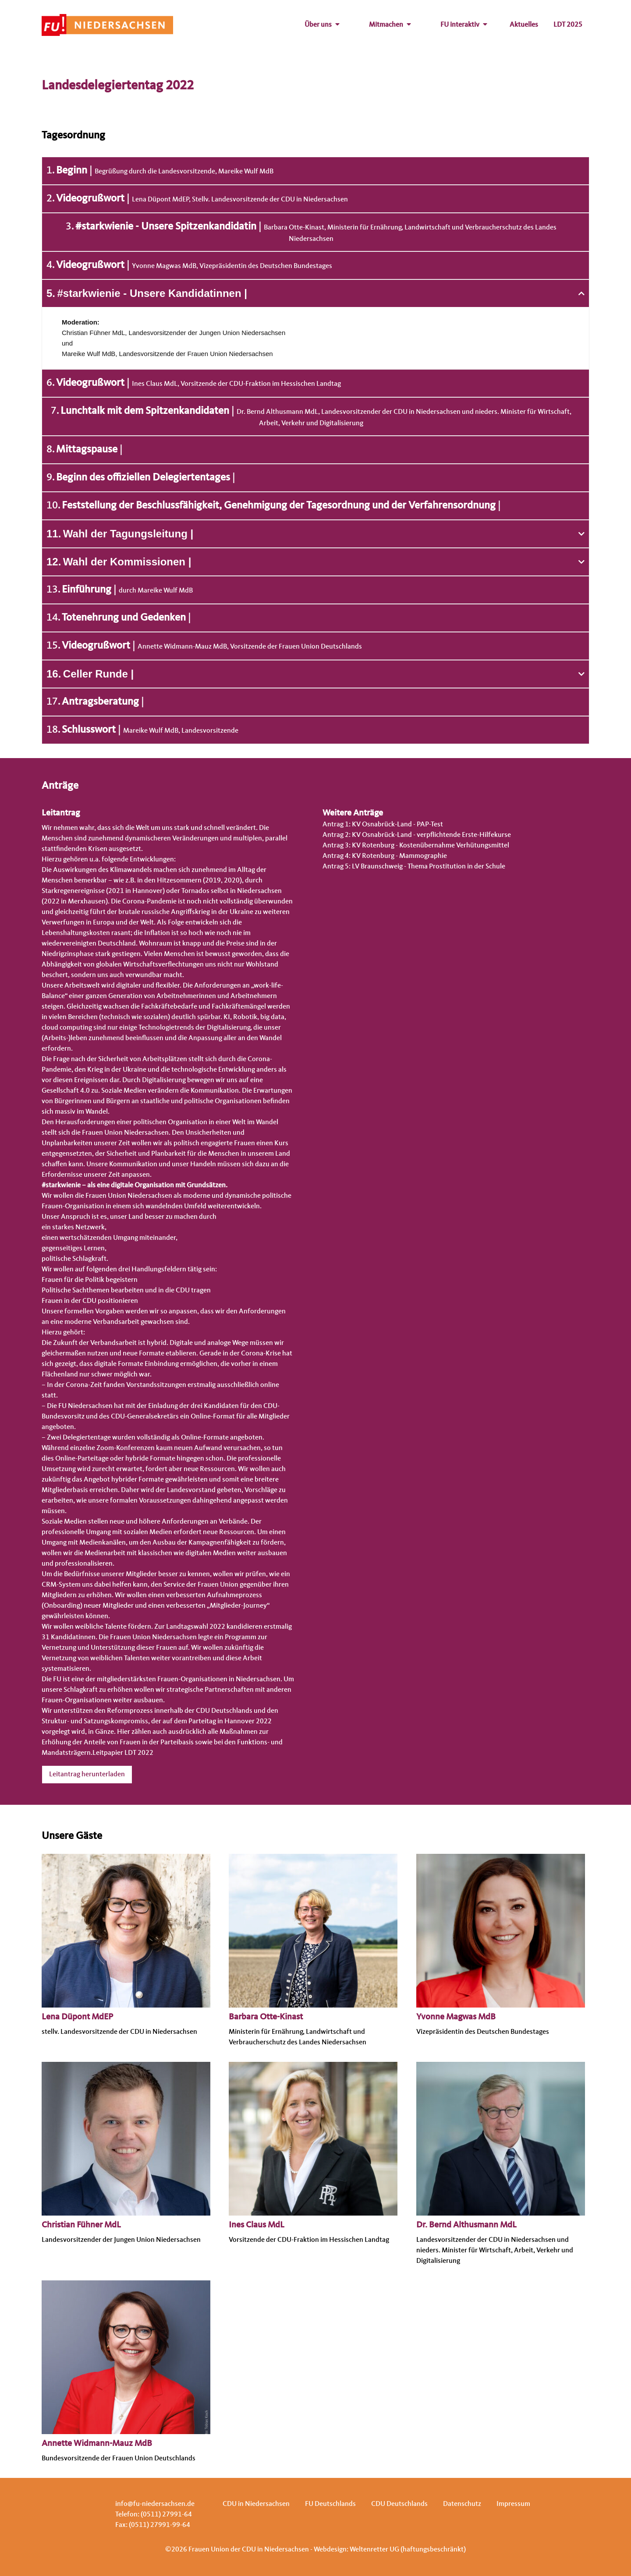 This screenshot has width=631, height=2576. I want to click on Telefon: (0511) 27991-64, so click(153, 2514).